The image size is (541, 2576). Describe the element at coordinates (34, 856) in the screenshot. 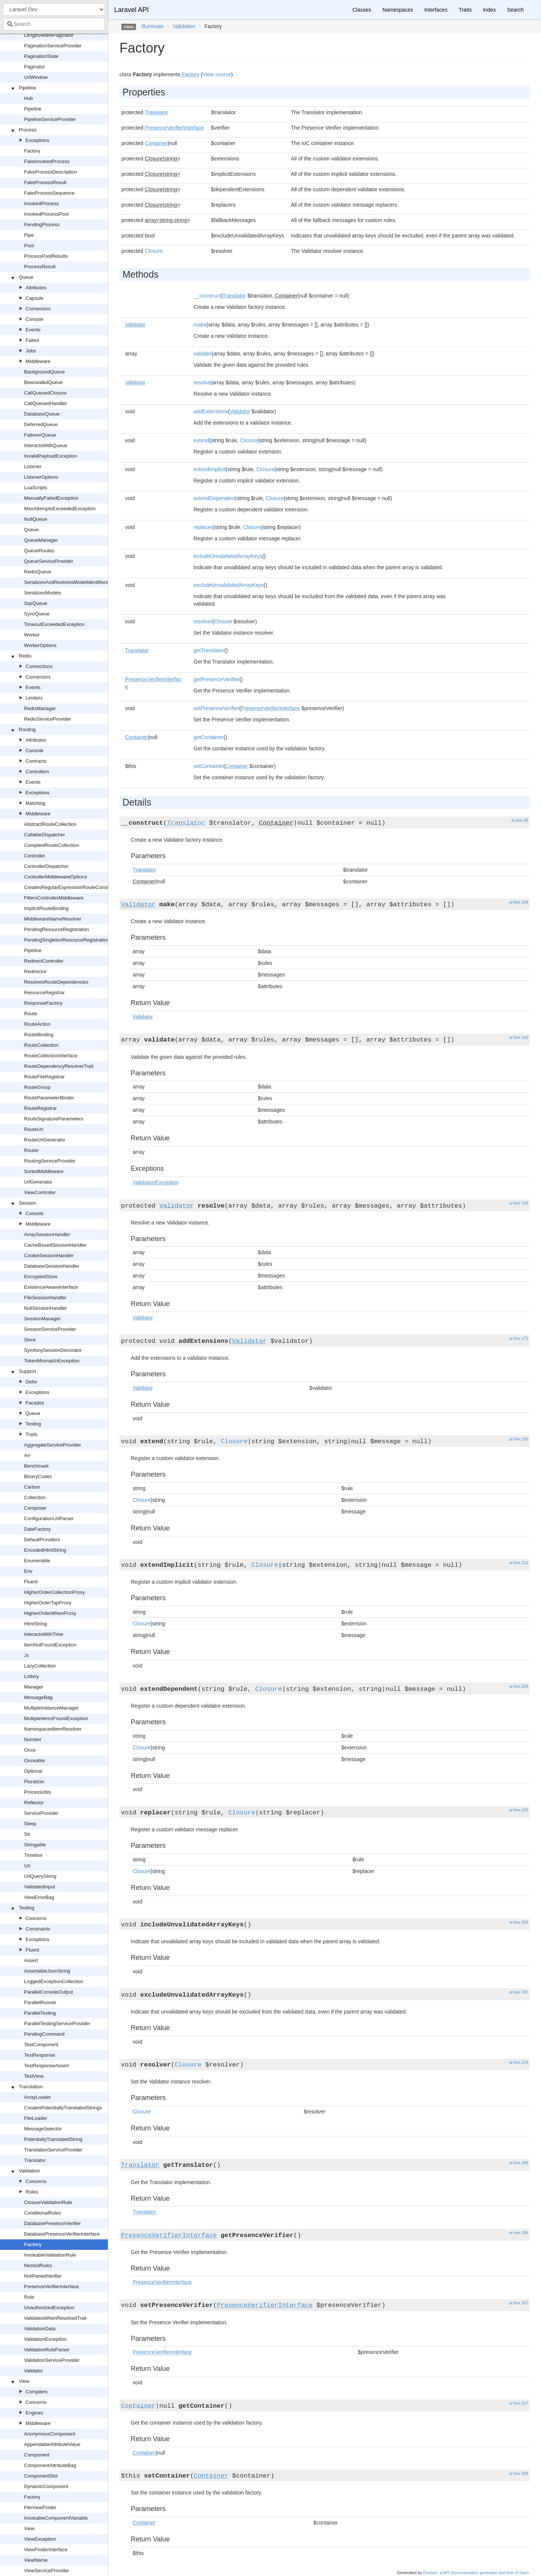

I see `Controller` at that location.